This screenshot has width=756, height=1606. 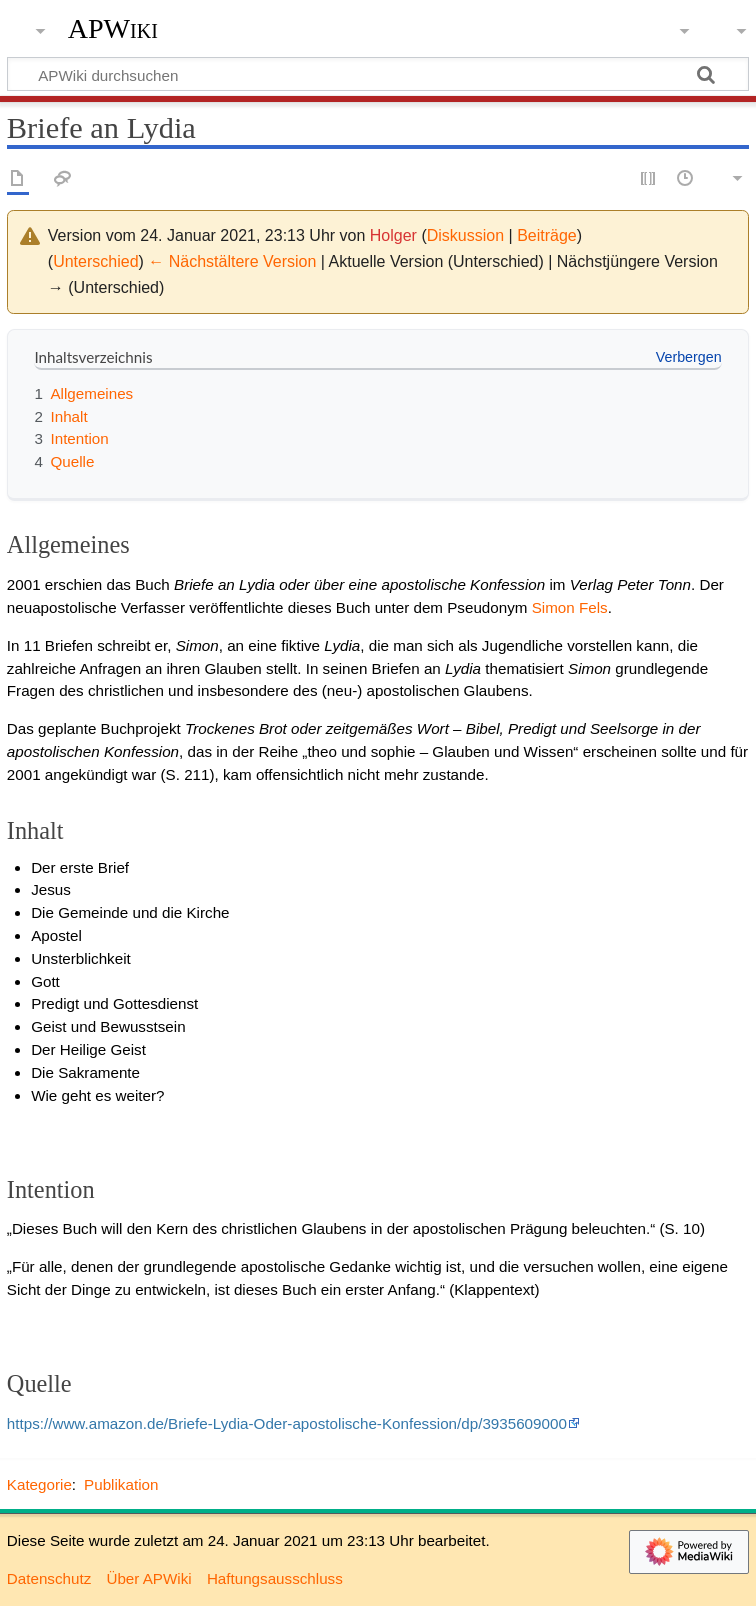 I want to click on Unterschied, so click(x=95, y=261).